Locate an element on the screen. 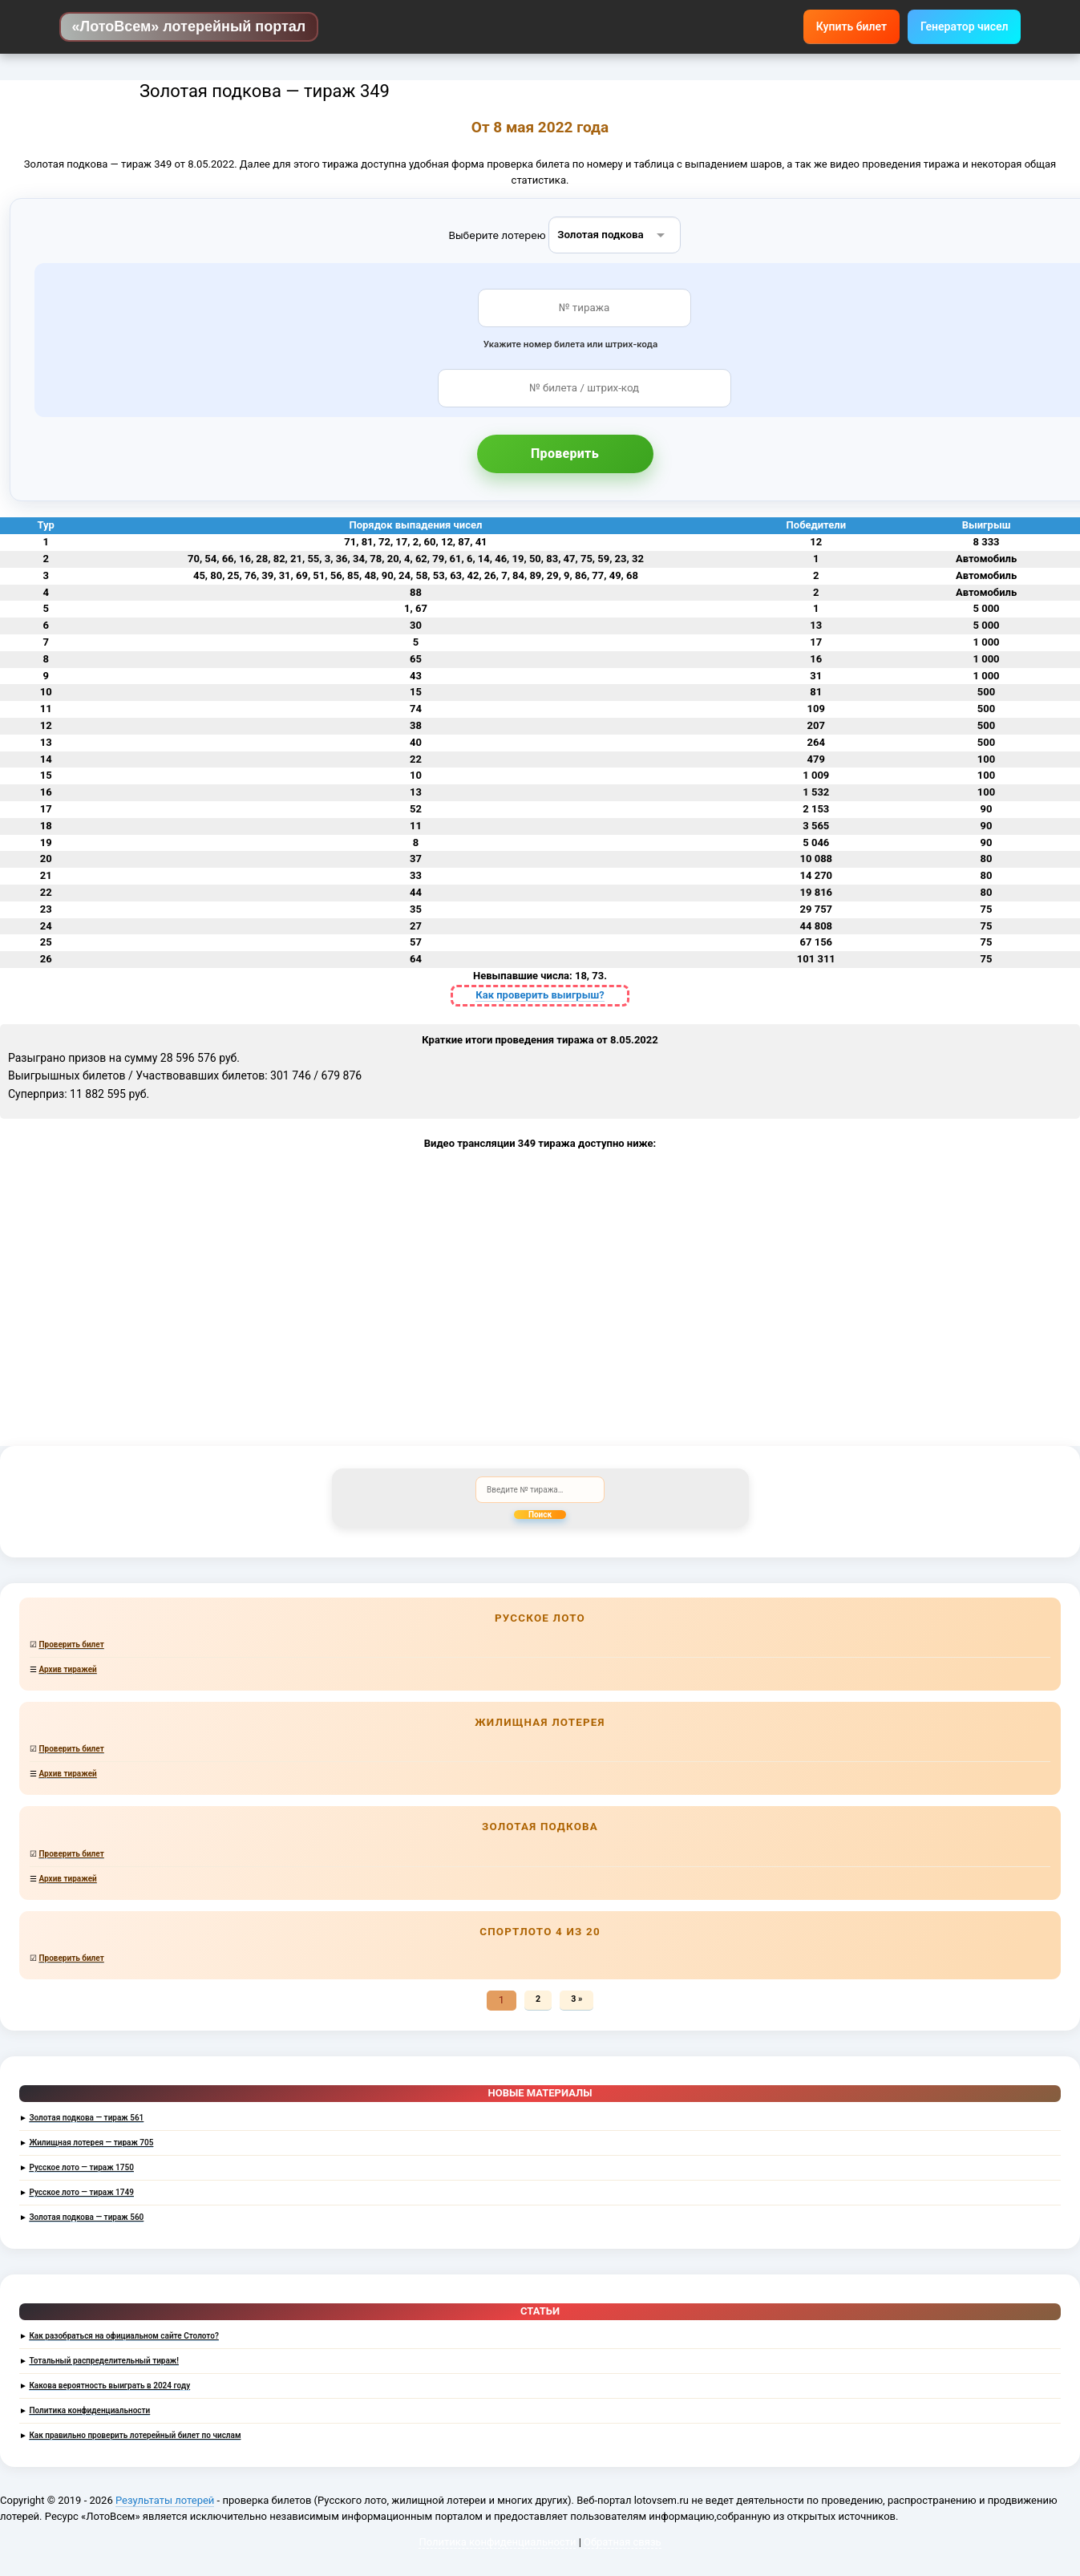 The image size is (1080, 2576). Как разобраться на официальном сайте Столото? is located at coordinates (123, 2335).